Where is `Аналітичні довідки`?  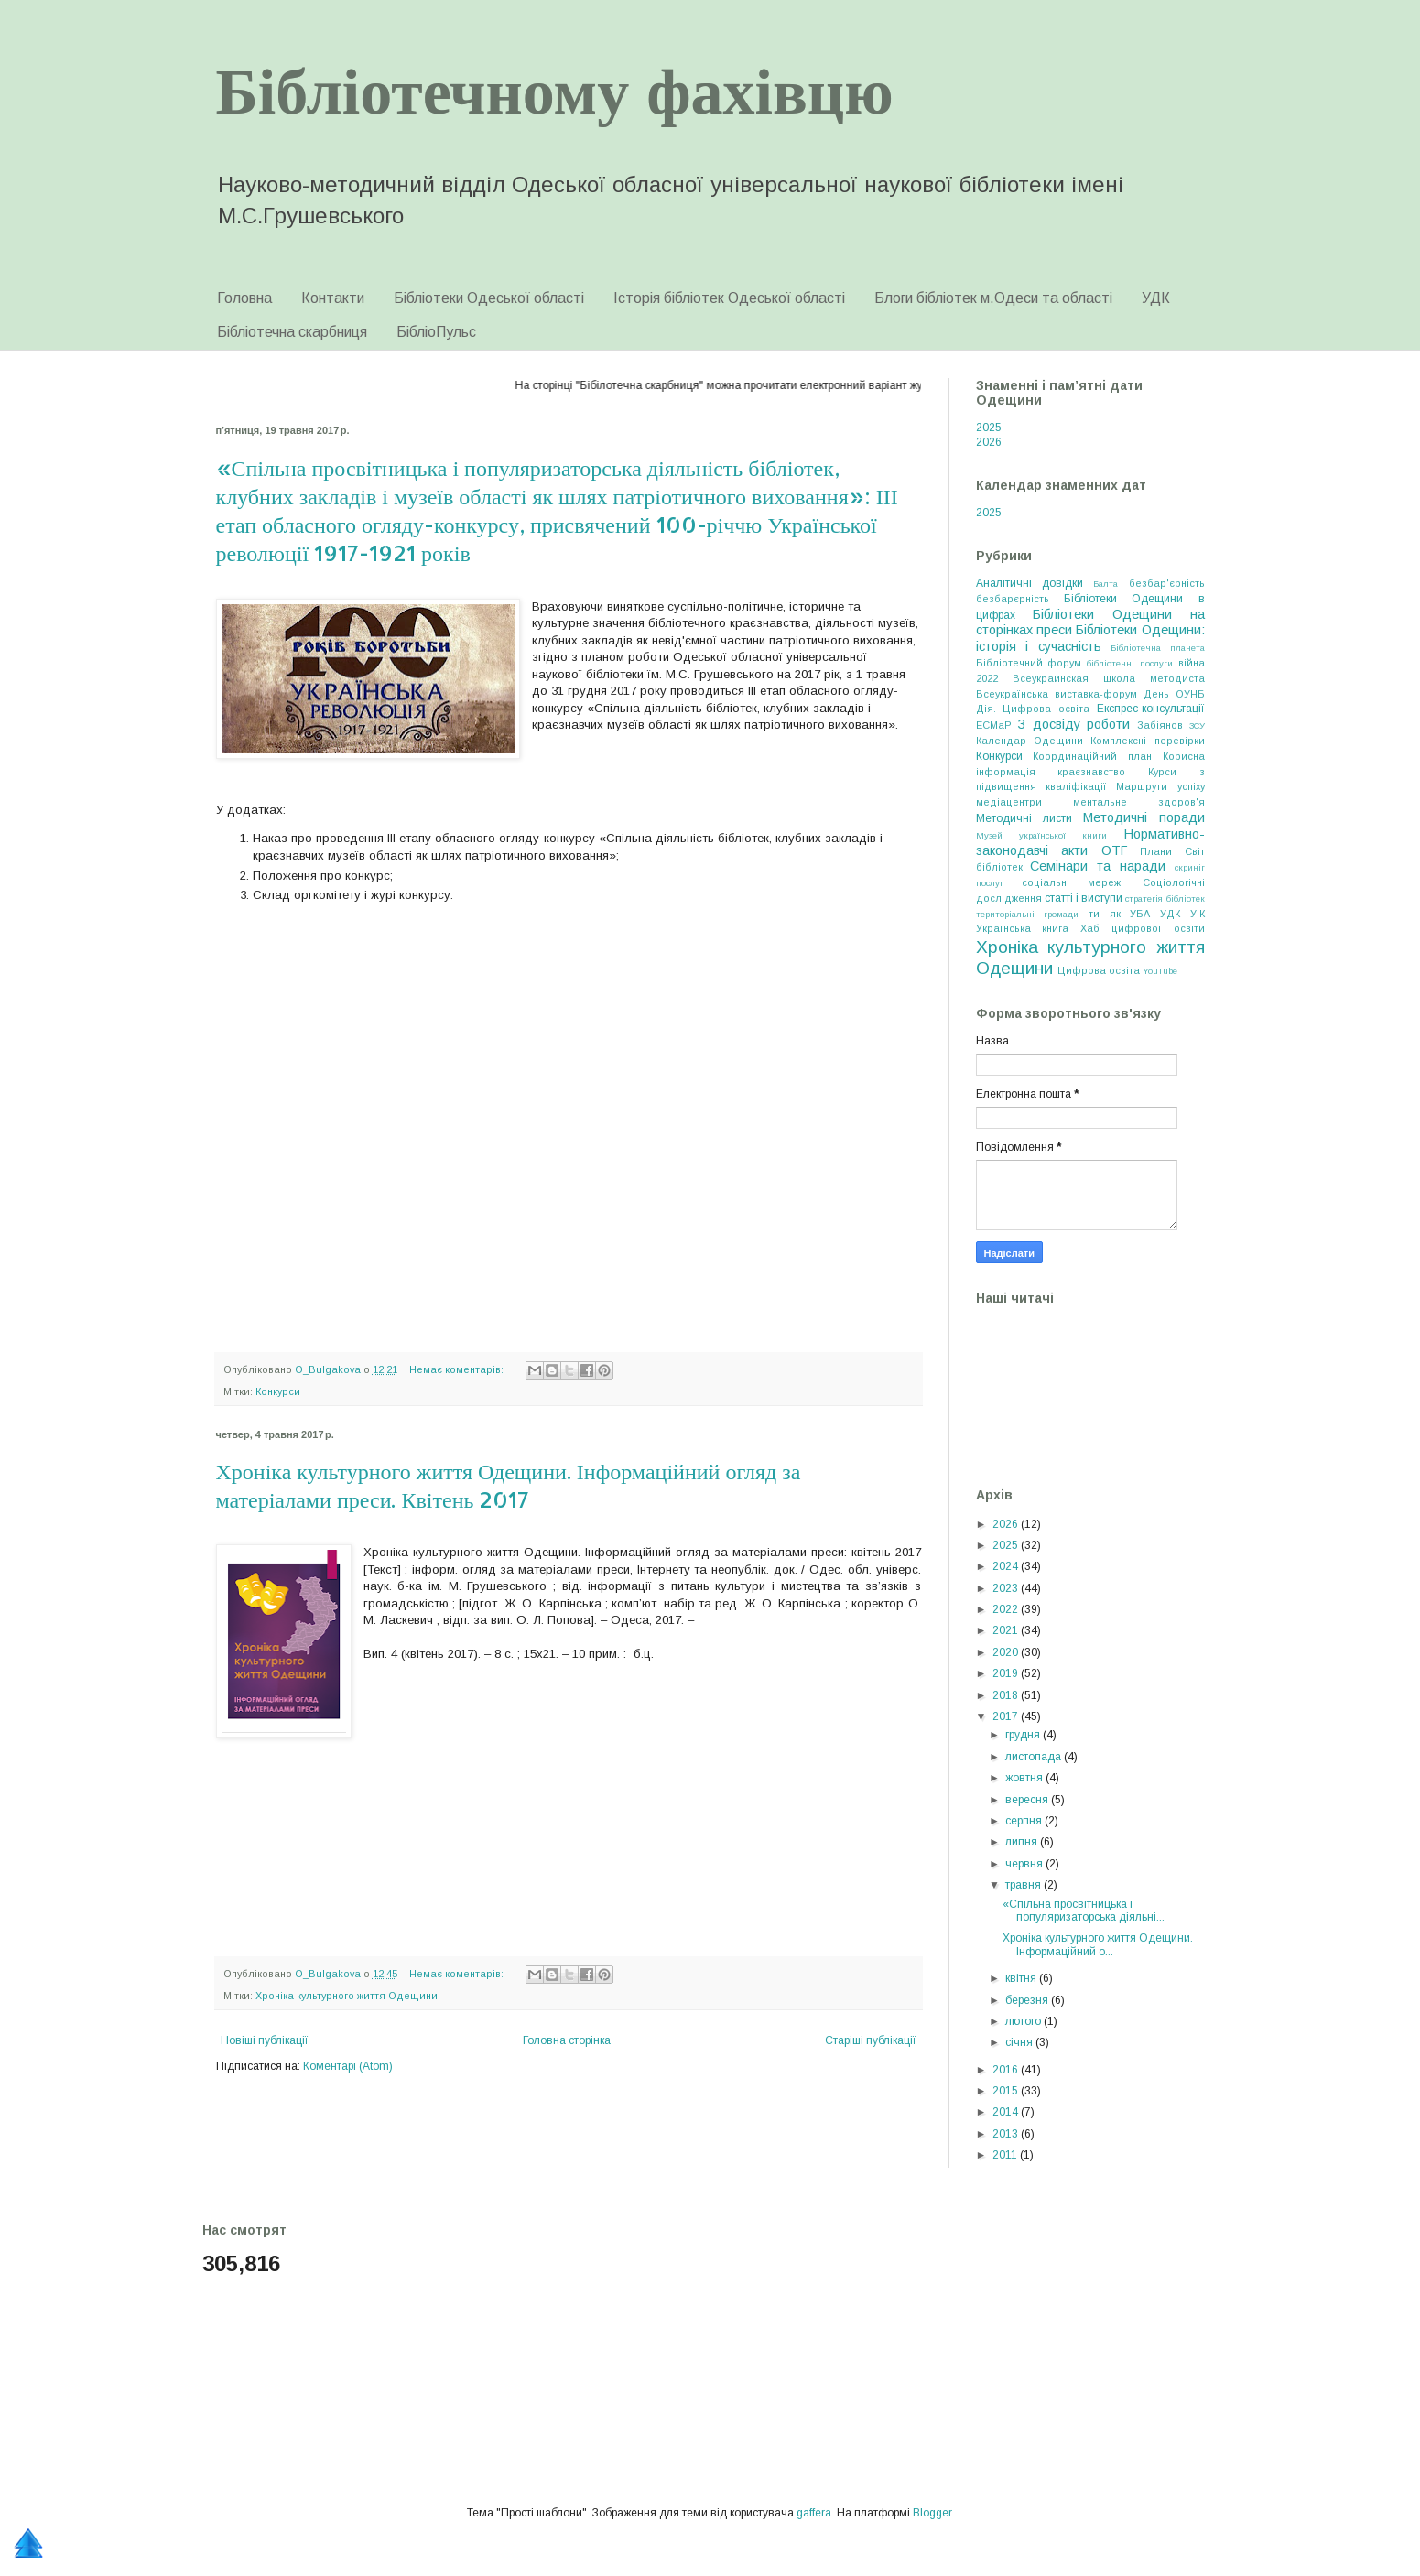 Аналітичні довідки is located at coordinates (1029, 583).